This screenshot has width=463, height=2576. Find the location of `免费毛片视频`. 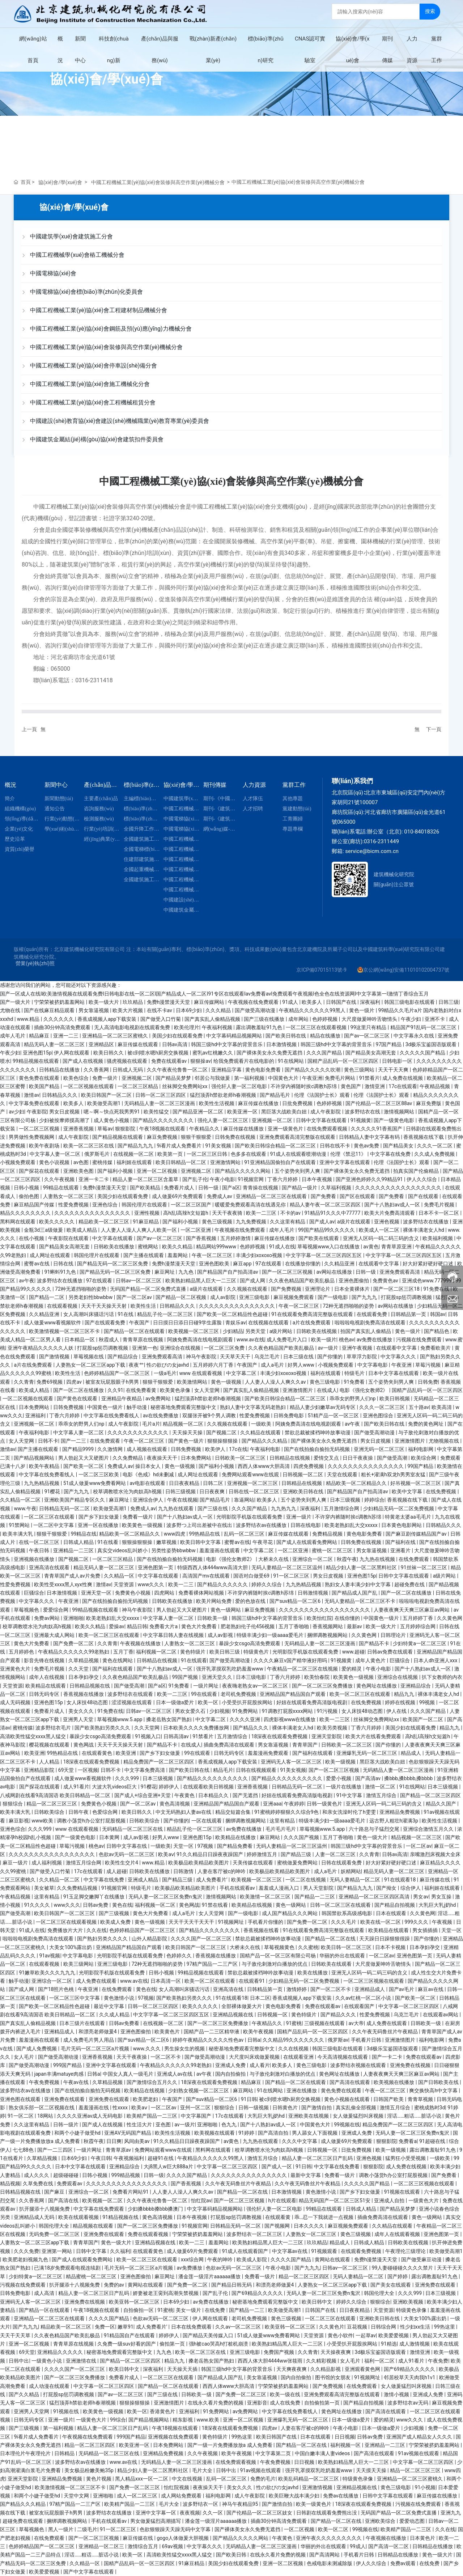

免费毛片视频 is located at coordinates (439, 1205).